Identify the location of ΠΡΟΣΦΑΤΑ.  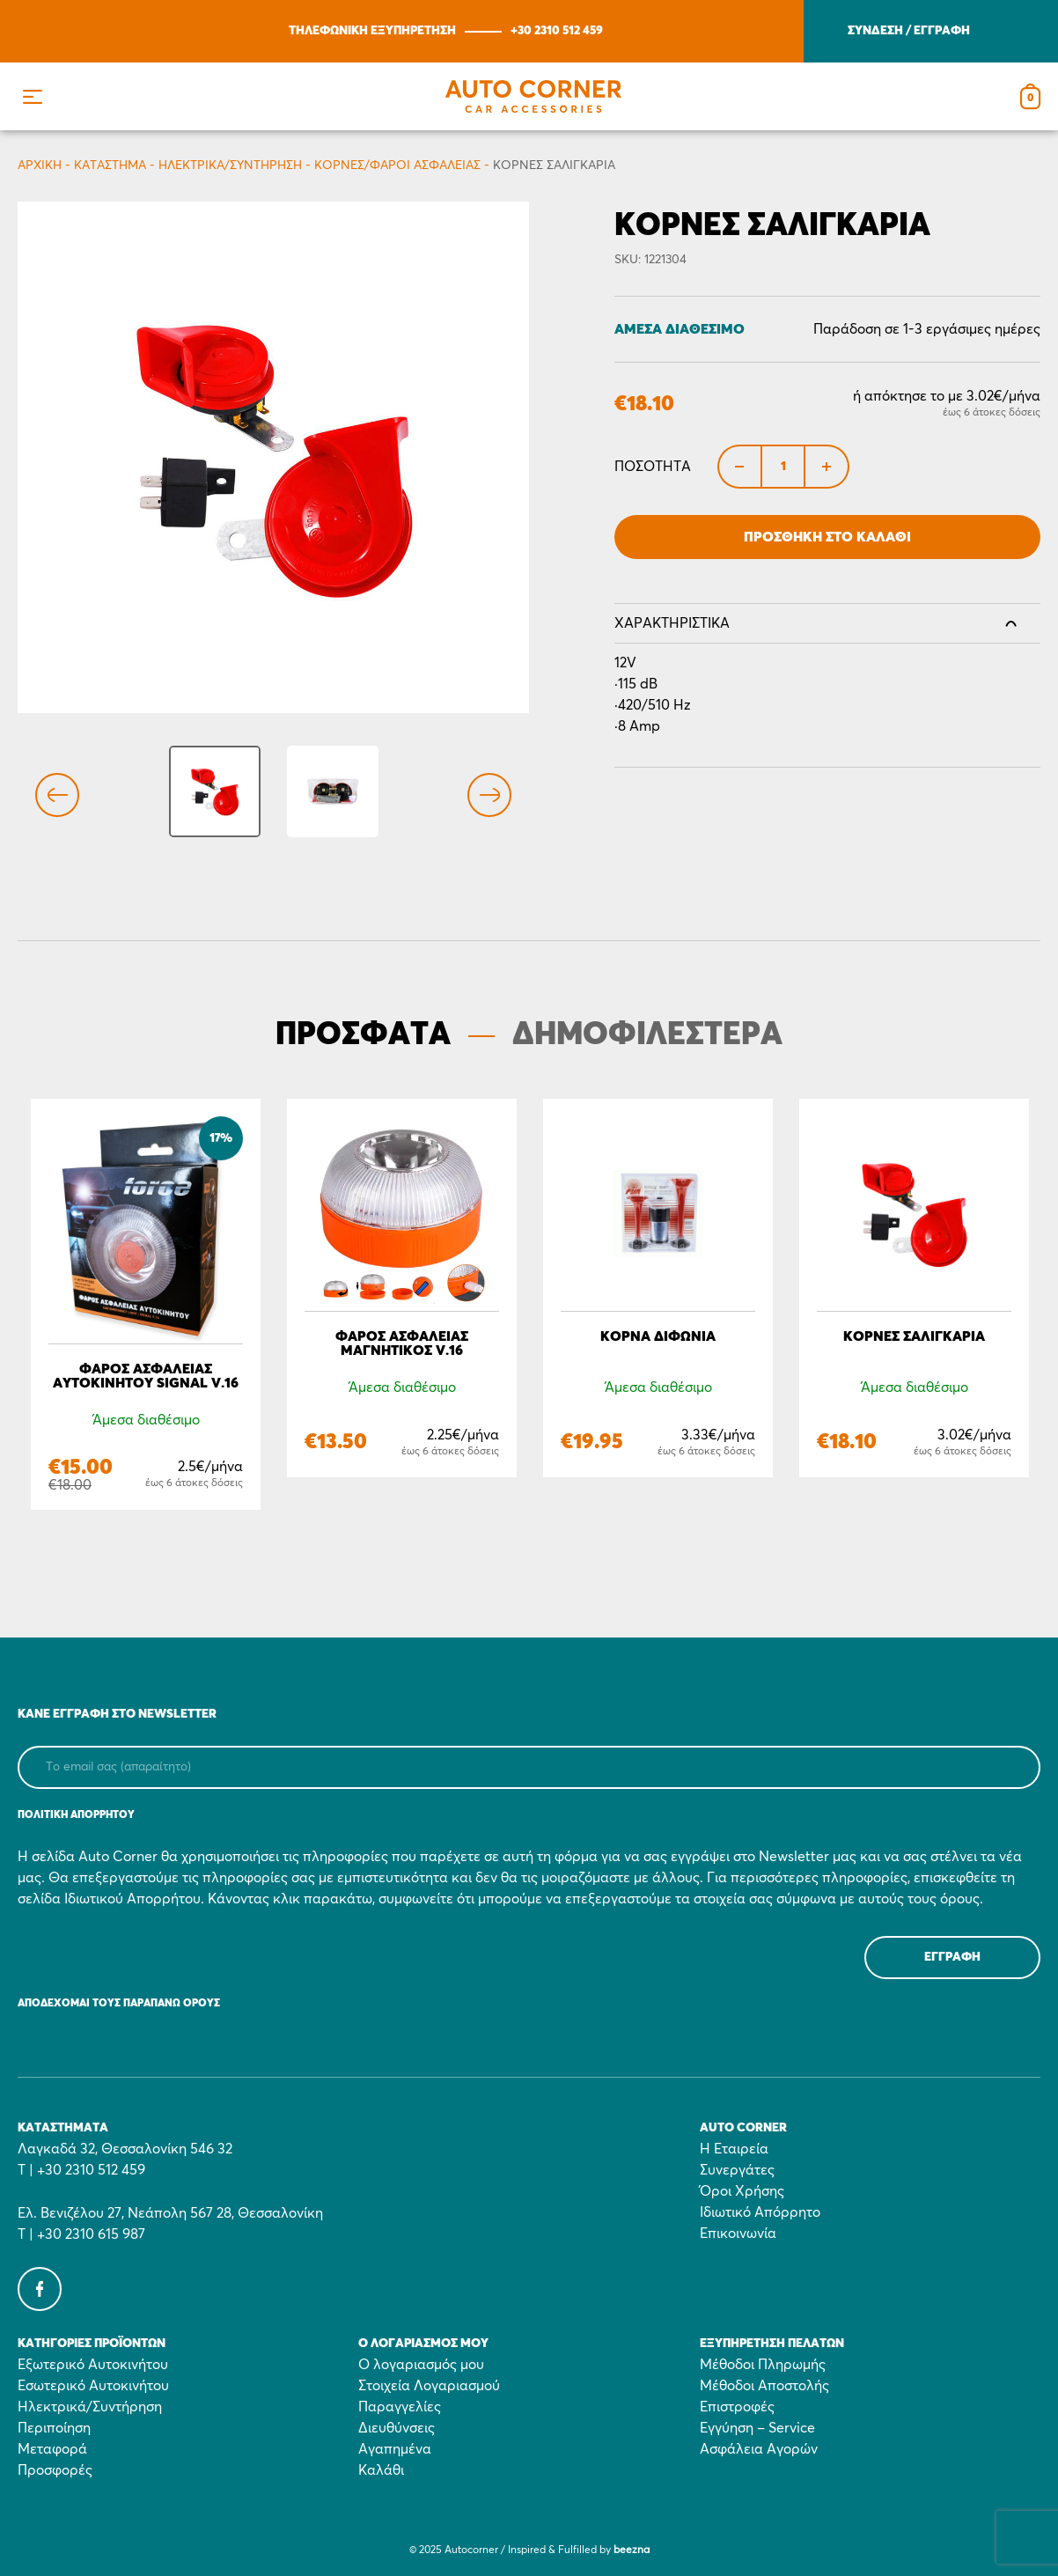
(363, 1035).